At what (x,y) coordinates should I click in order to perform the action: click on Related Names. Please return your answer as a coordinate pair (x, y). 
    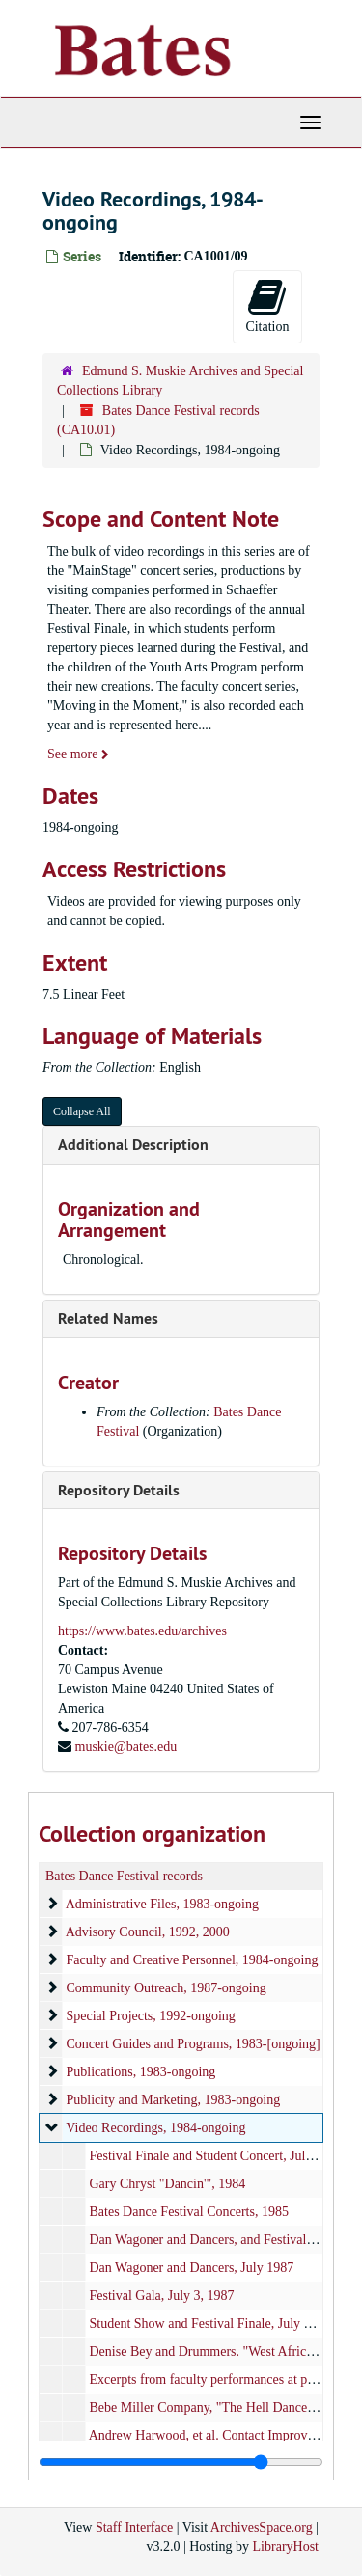
    Looking at the image, I should click on (108, 1318).